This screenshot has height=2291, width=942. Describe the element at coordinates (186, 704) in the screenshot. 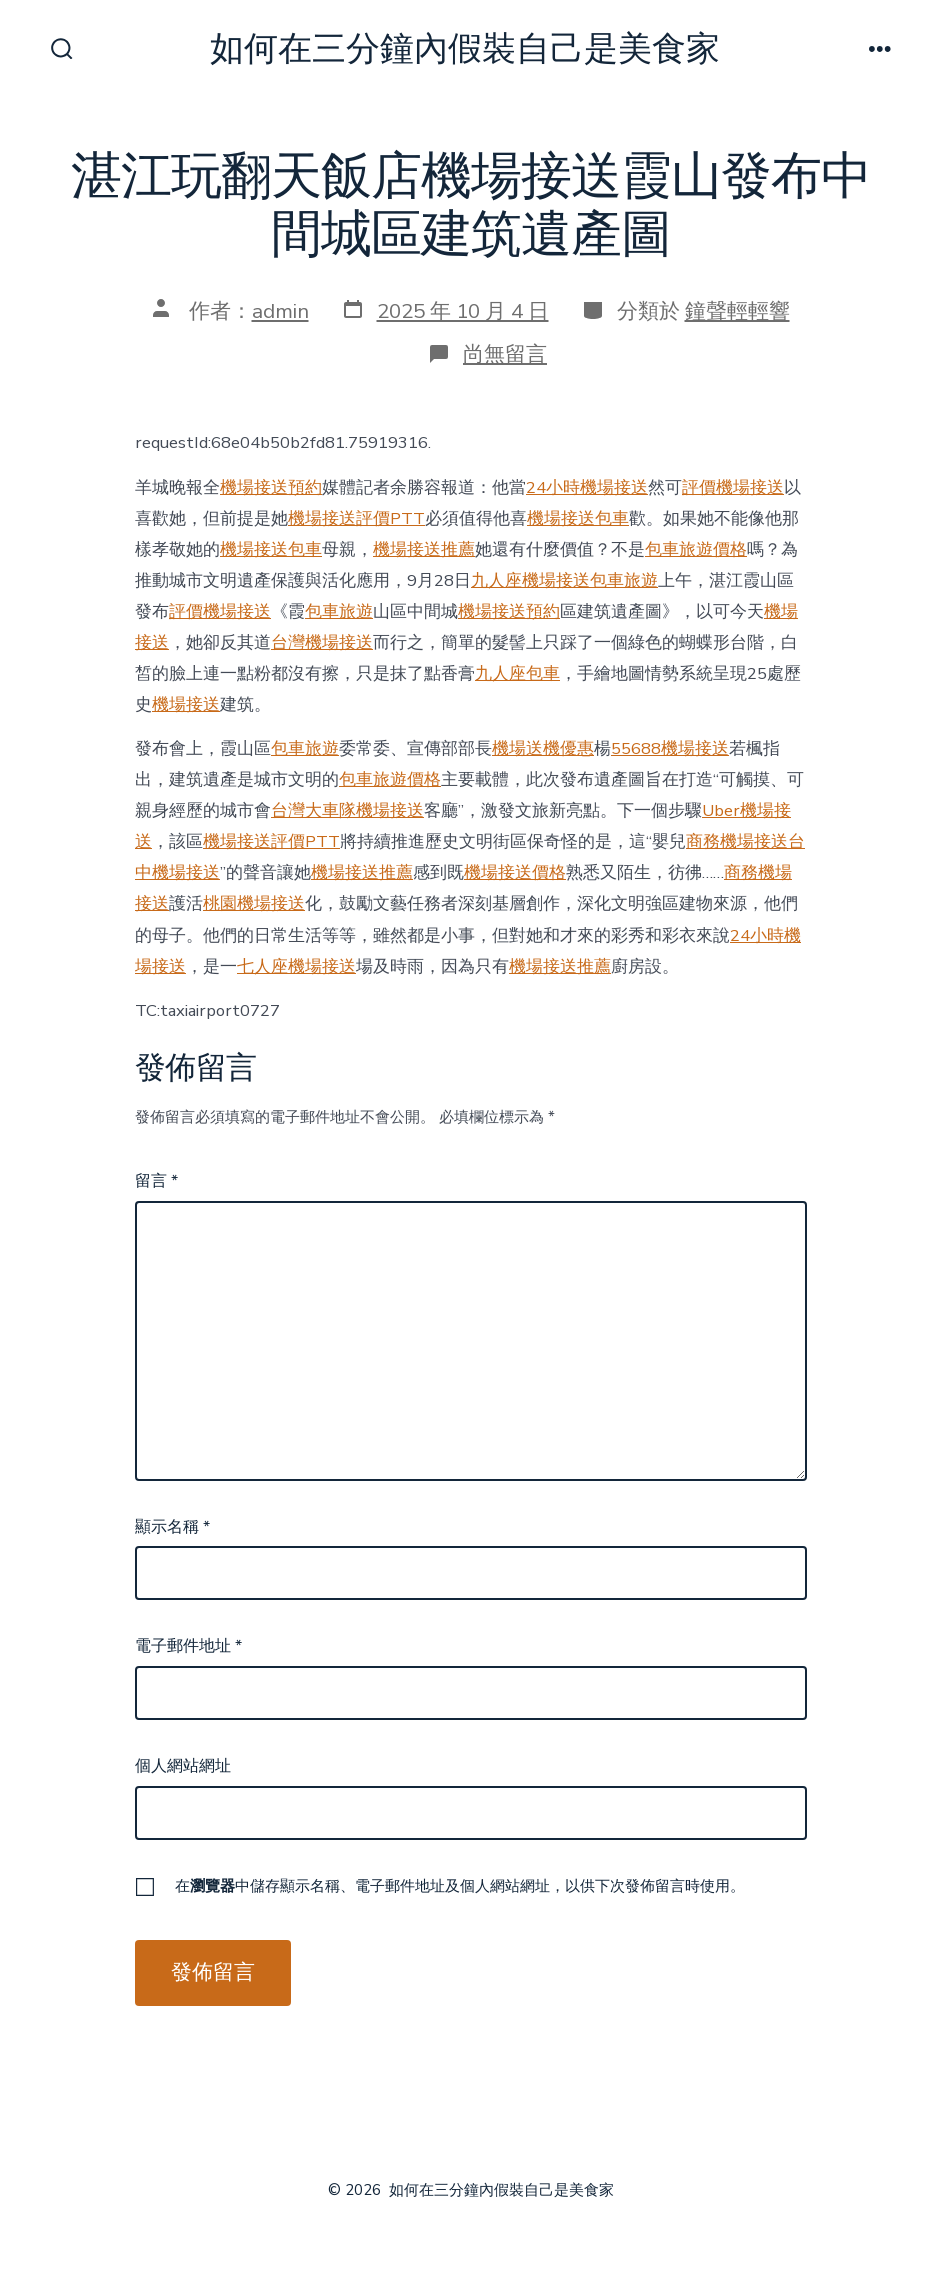

I see `機場接送` at that location.